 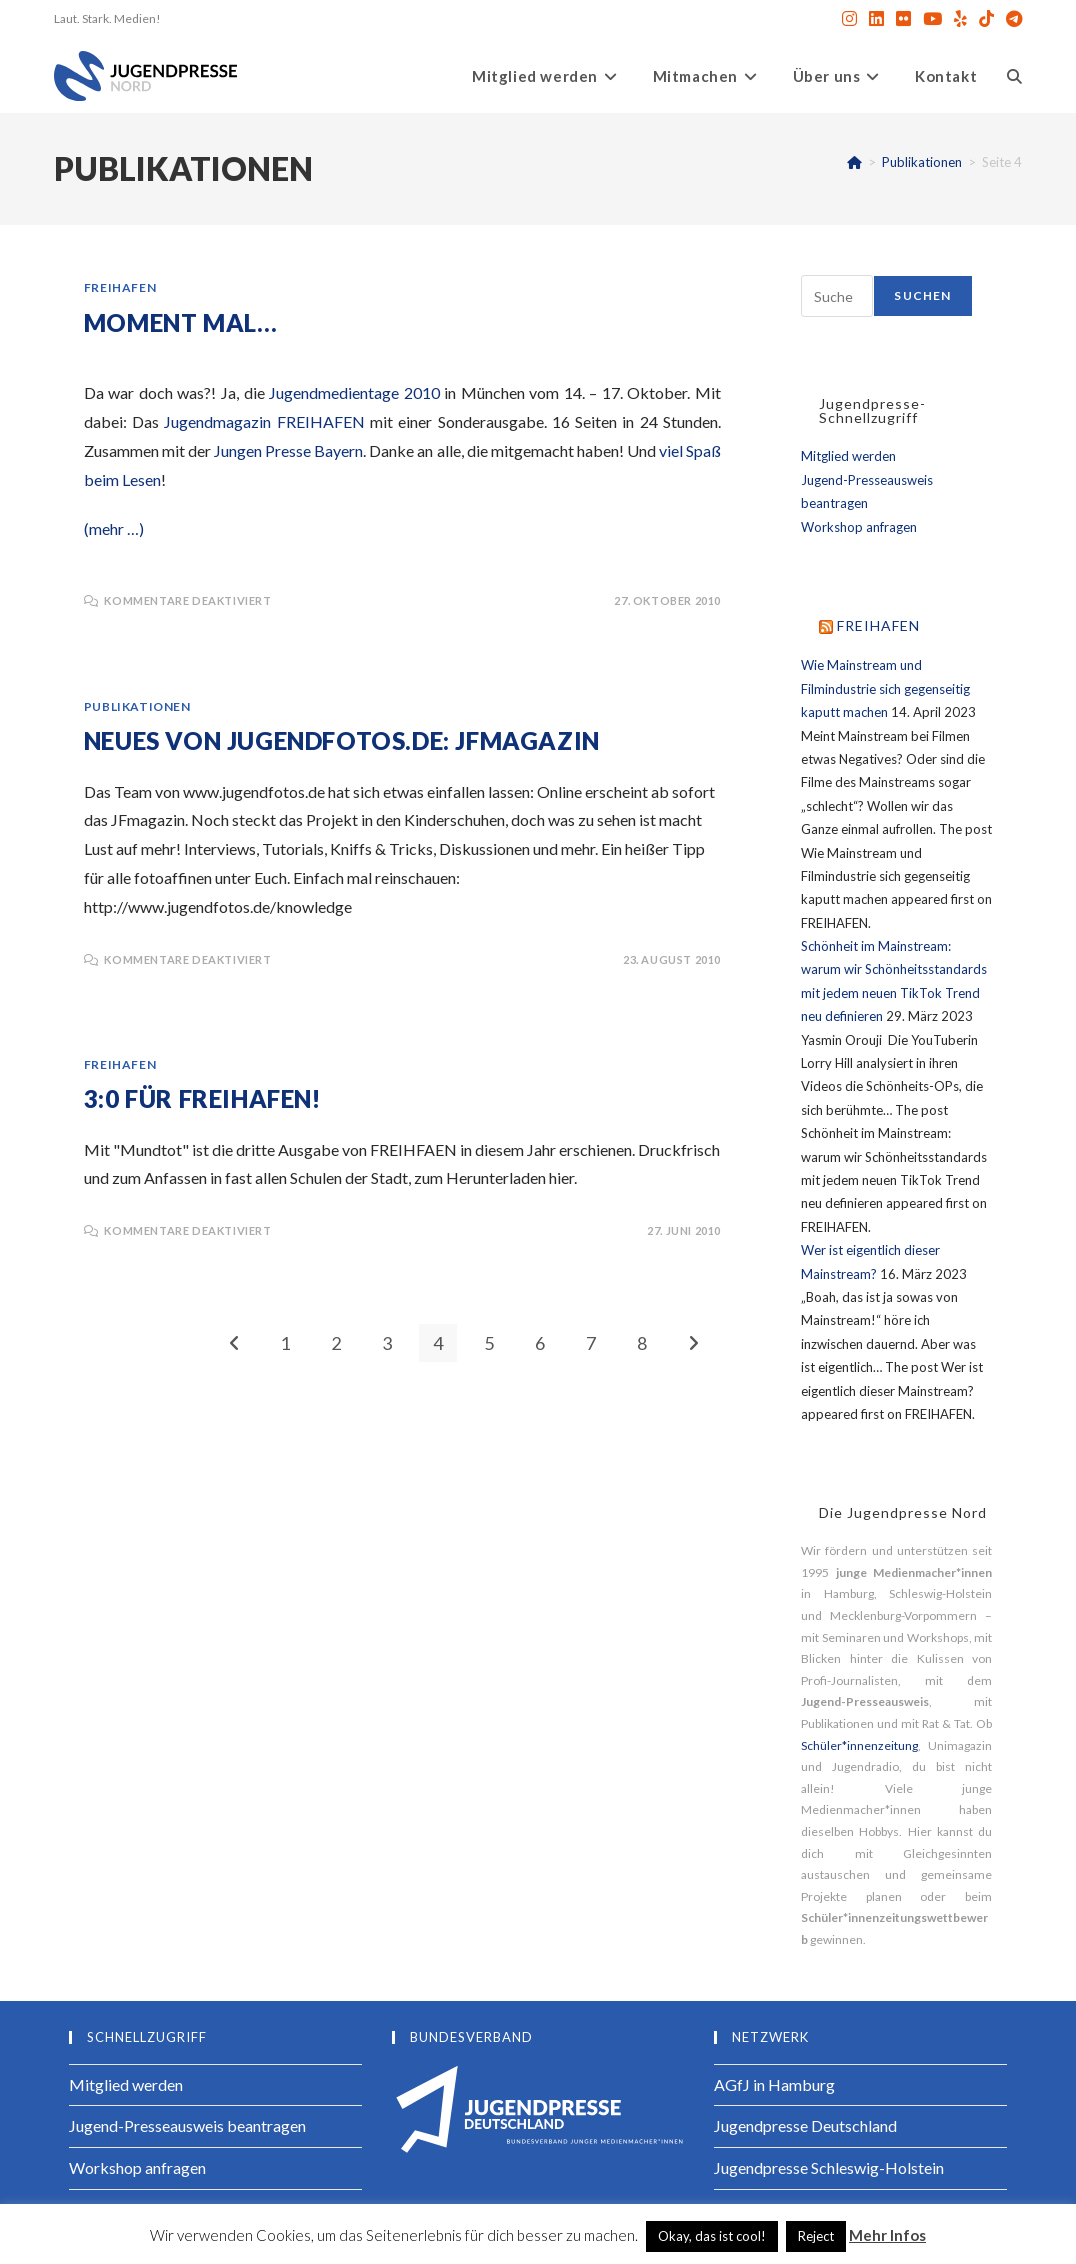 What do you see at coordinates (120, 287) in the screenshot?
I see `FREIHAFEN` at bounding box center [120, 287].